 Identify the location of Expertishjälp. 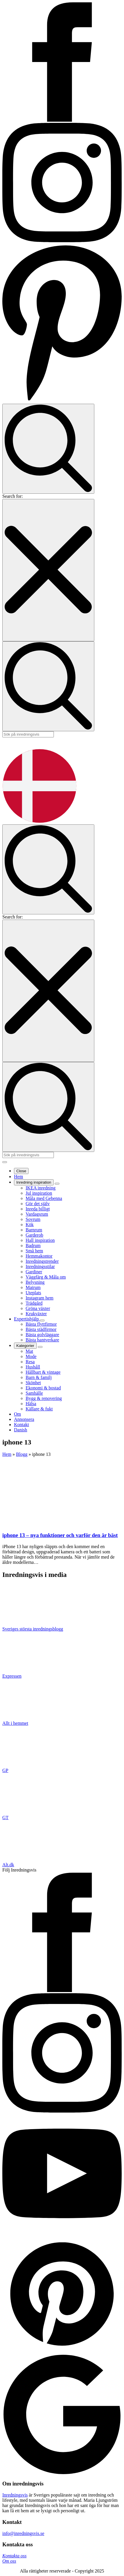
(27, 1318).